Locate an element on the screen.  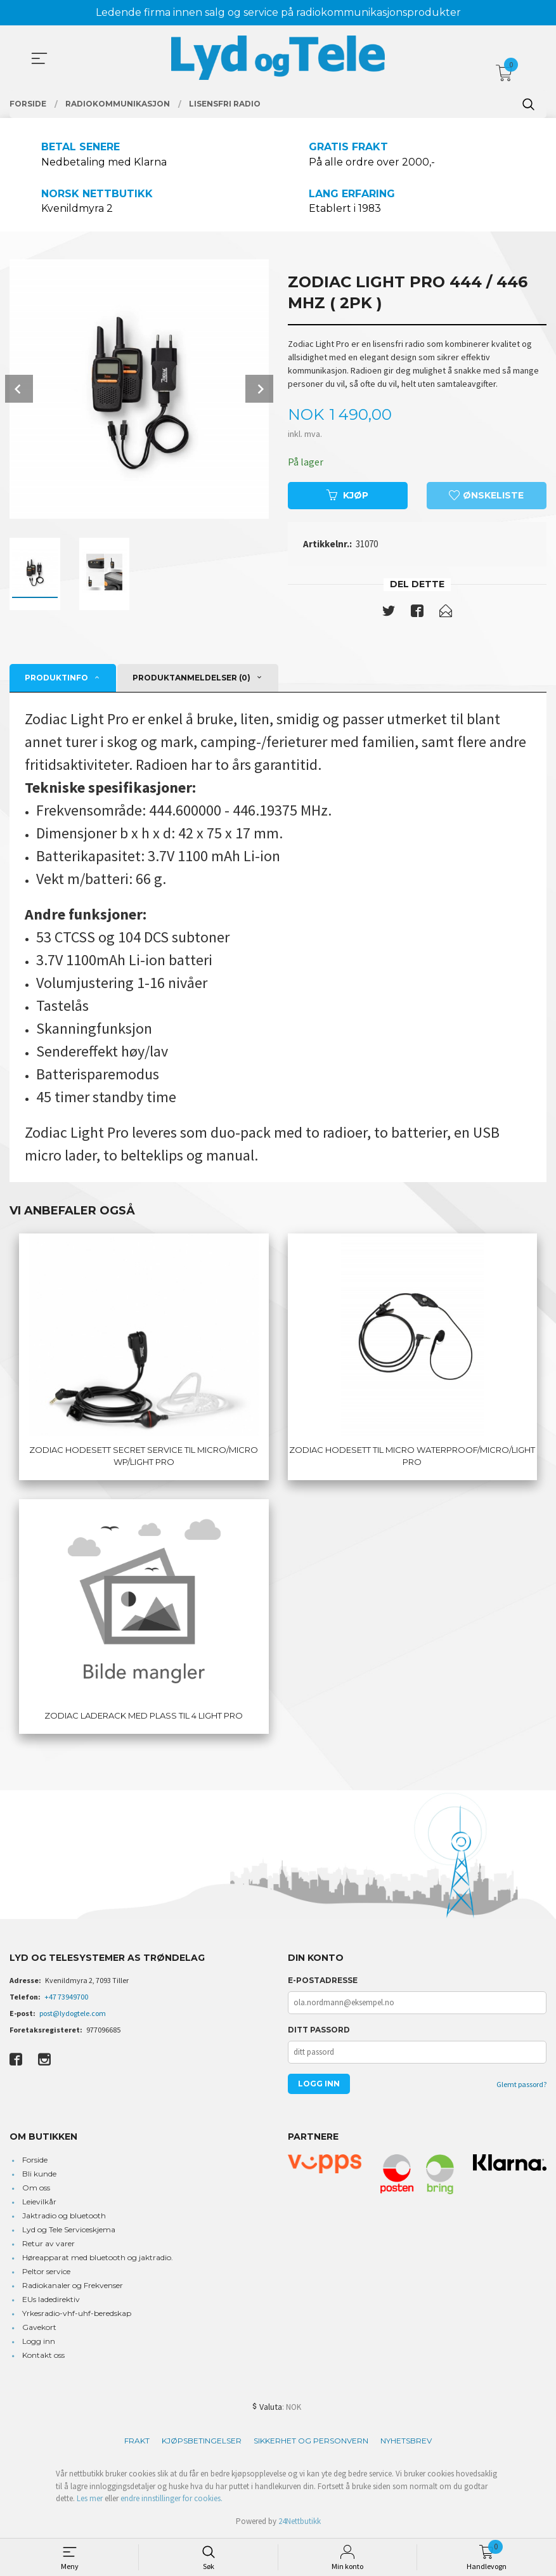
Kjøpsbetingelser is located at coordinates (202, 2441).